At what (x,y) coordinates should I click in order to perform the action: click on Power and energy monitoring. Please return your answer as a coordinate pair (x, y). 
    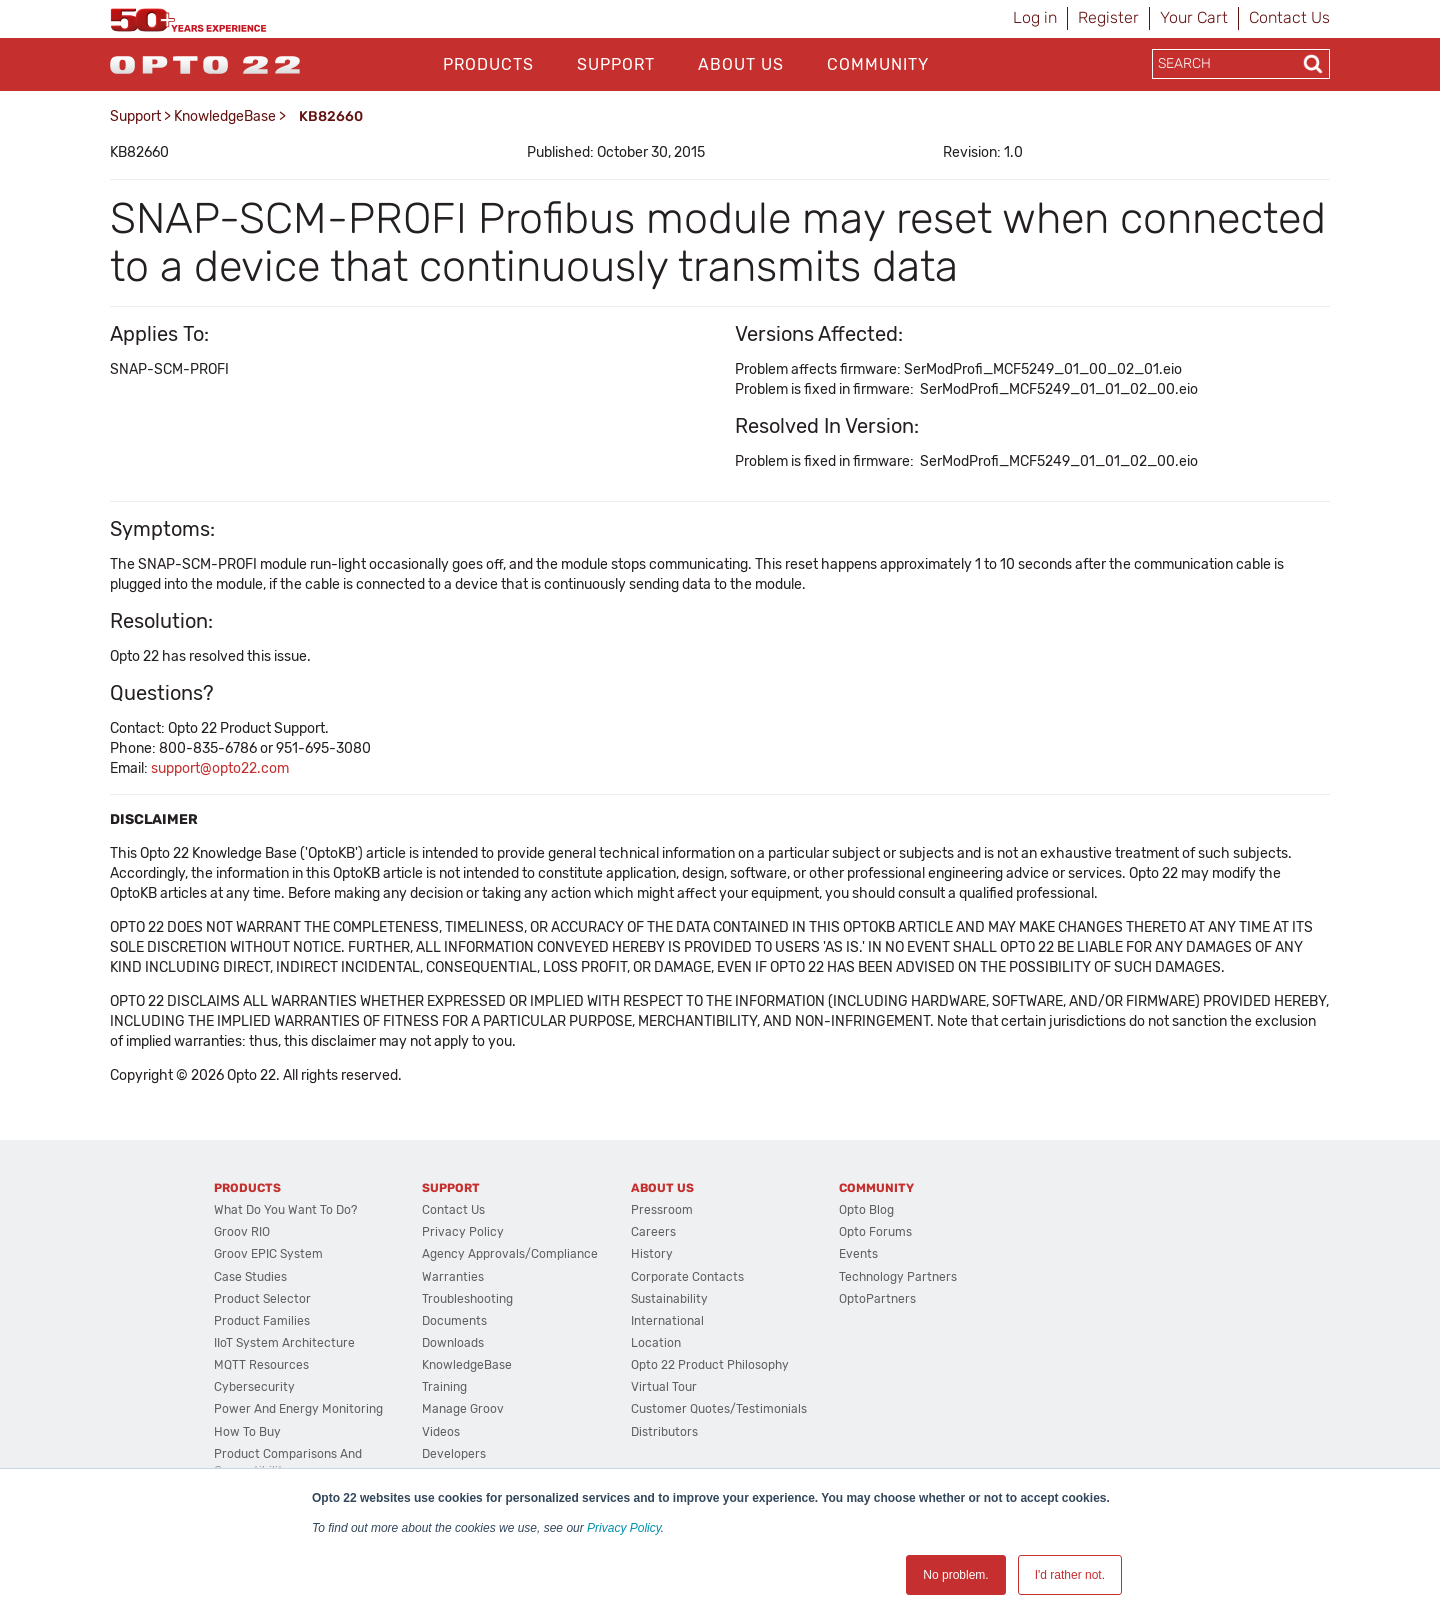
    Looking at the image, I should click on (298, 1409).